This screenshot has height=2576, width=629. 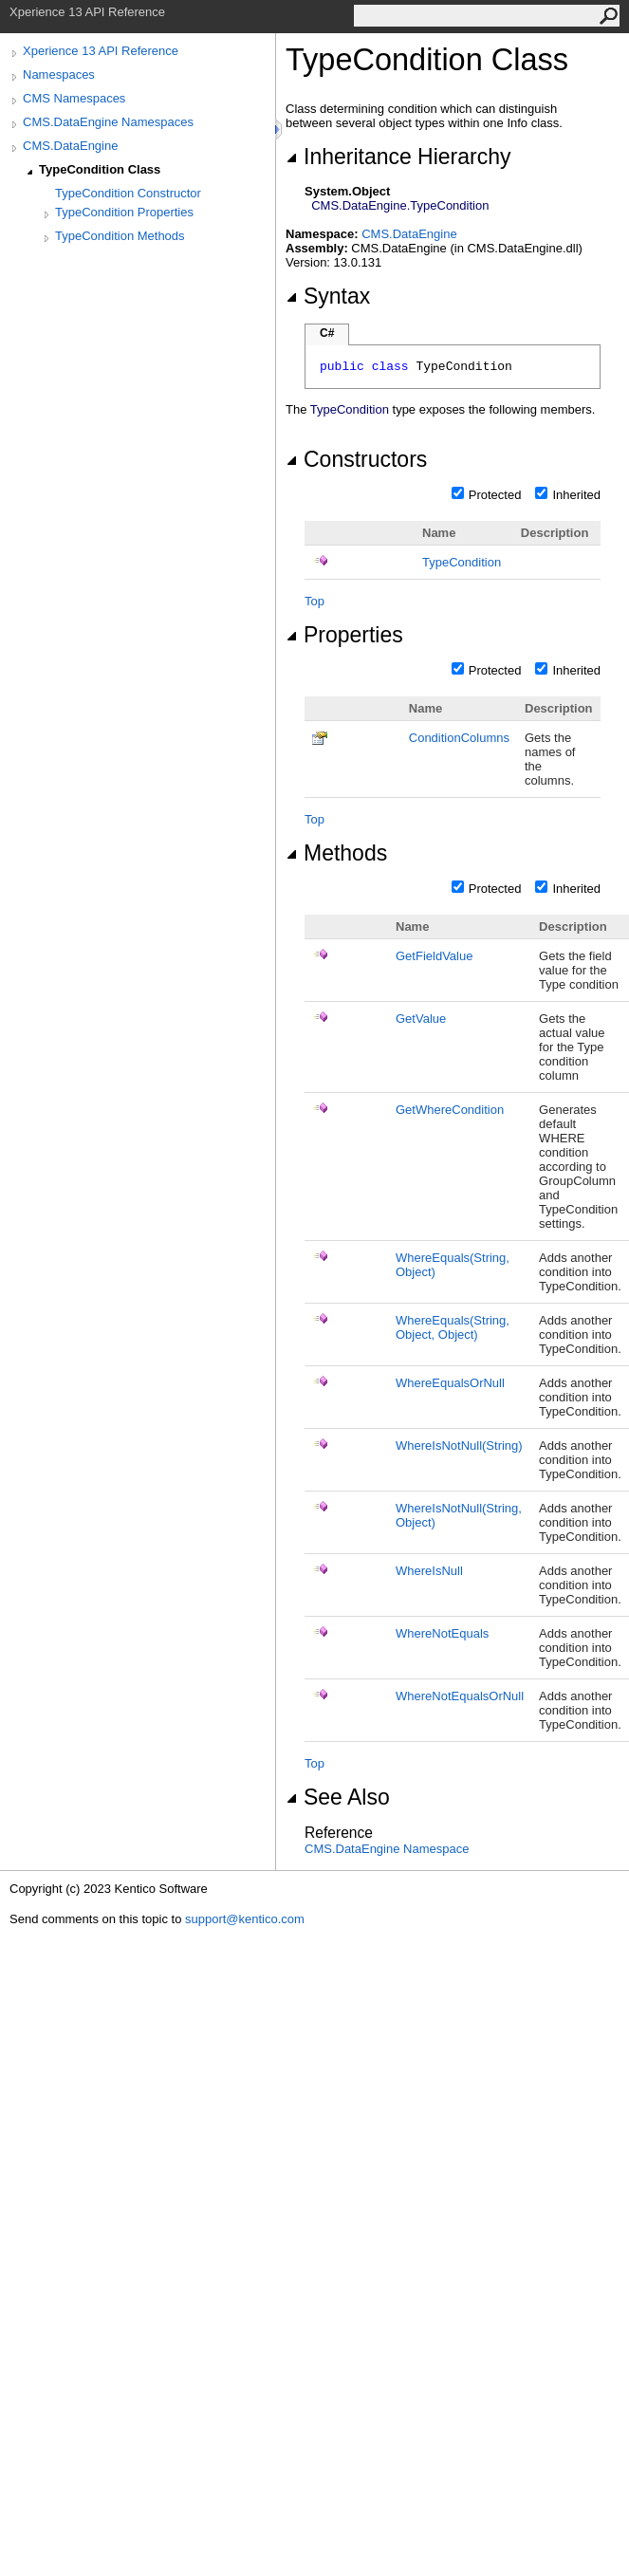 What do you see at coordinates (461, 562) in the screenshot?
I see `TypeCondition` at bounding box center [461, 562].